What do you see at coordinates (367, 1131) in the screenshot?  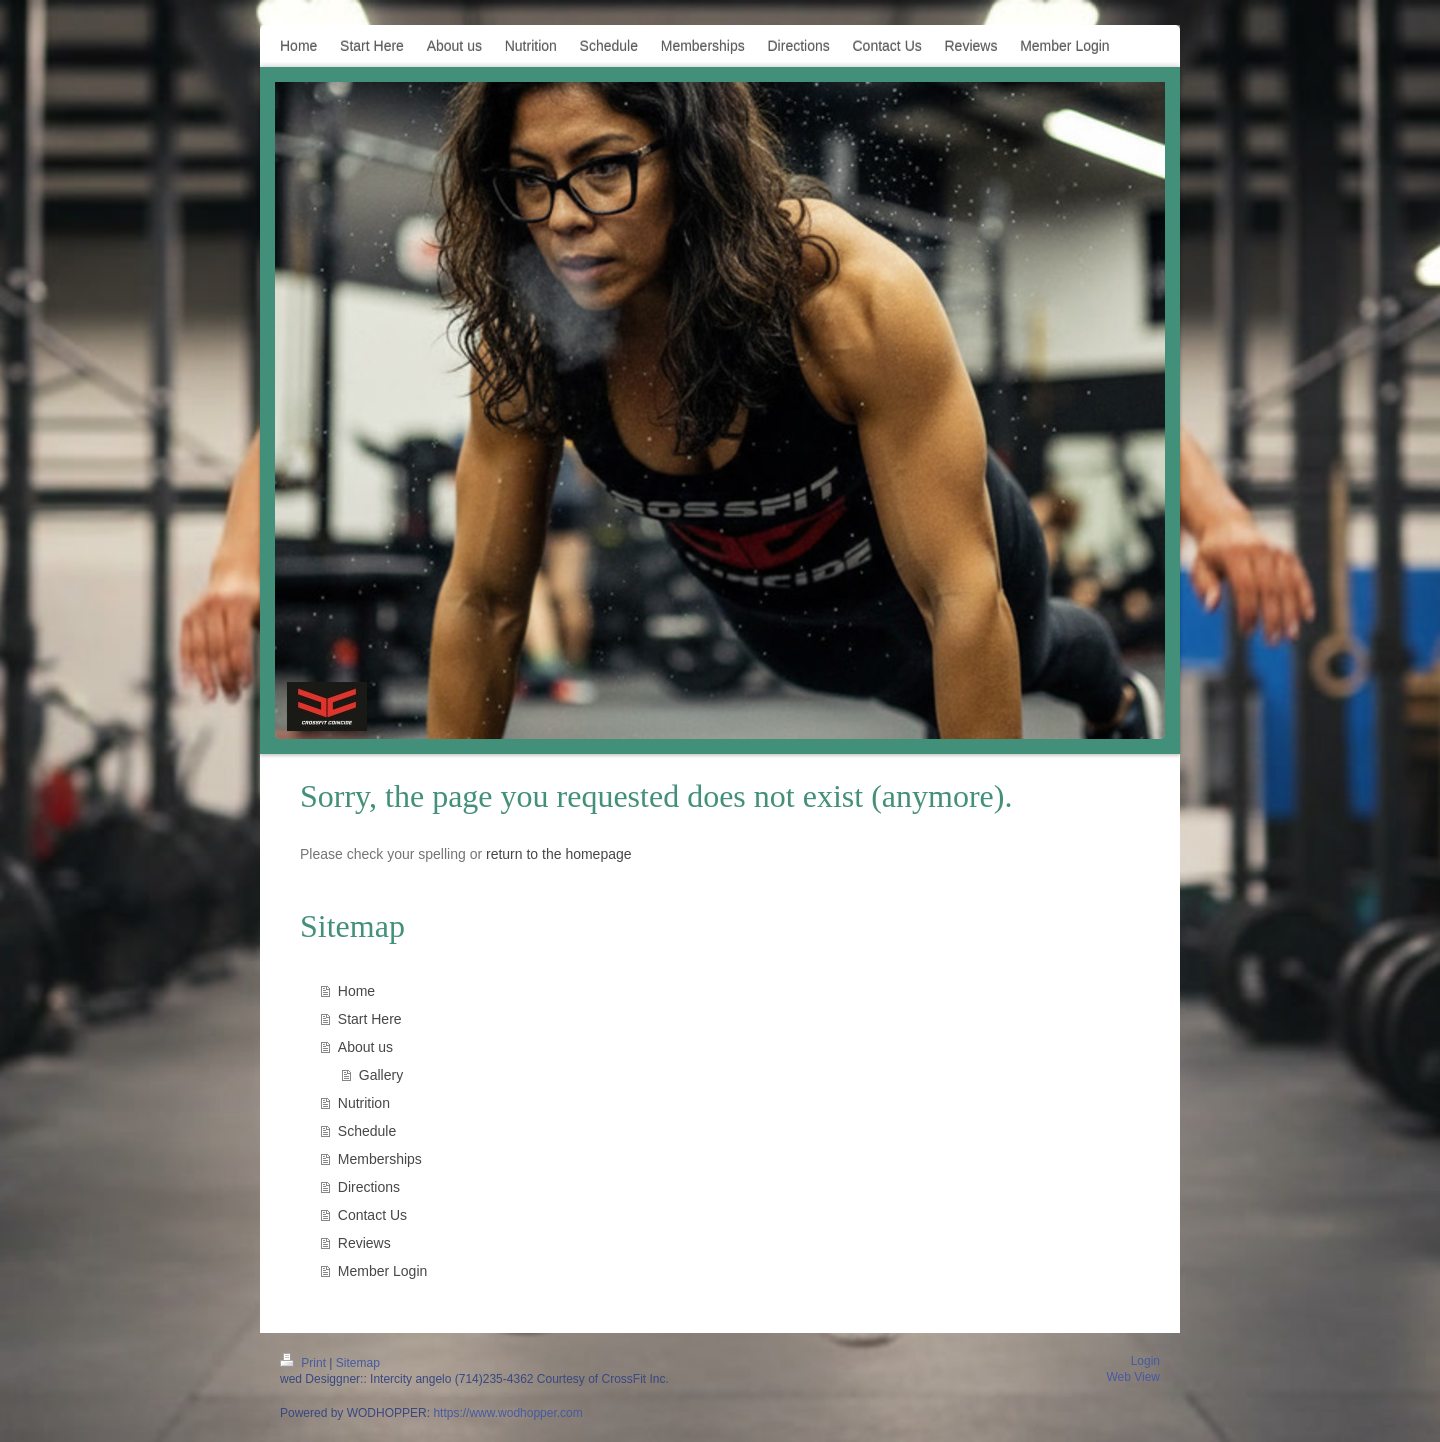 I see `Schedule` at bounding box center [367, 1131].